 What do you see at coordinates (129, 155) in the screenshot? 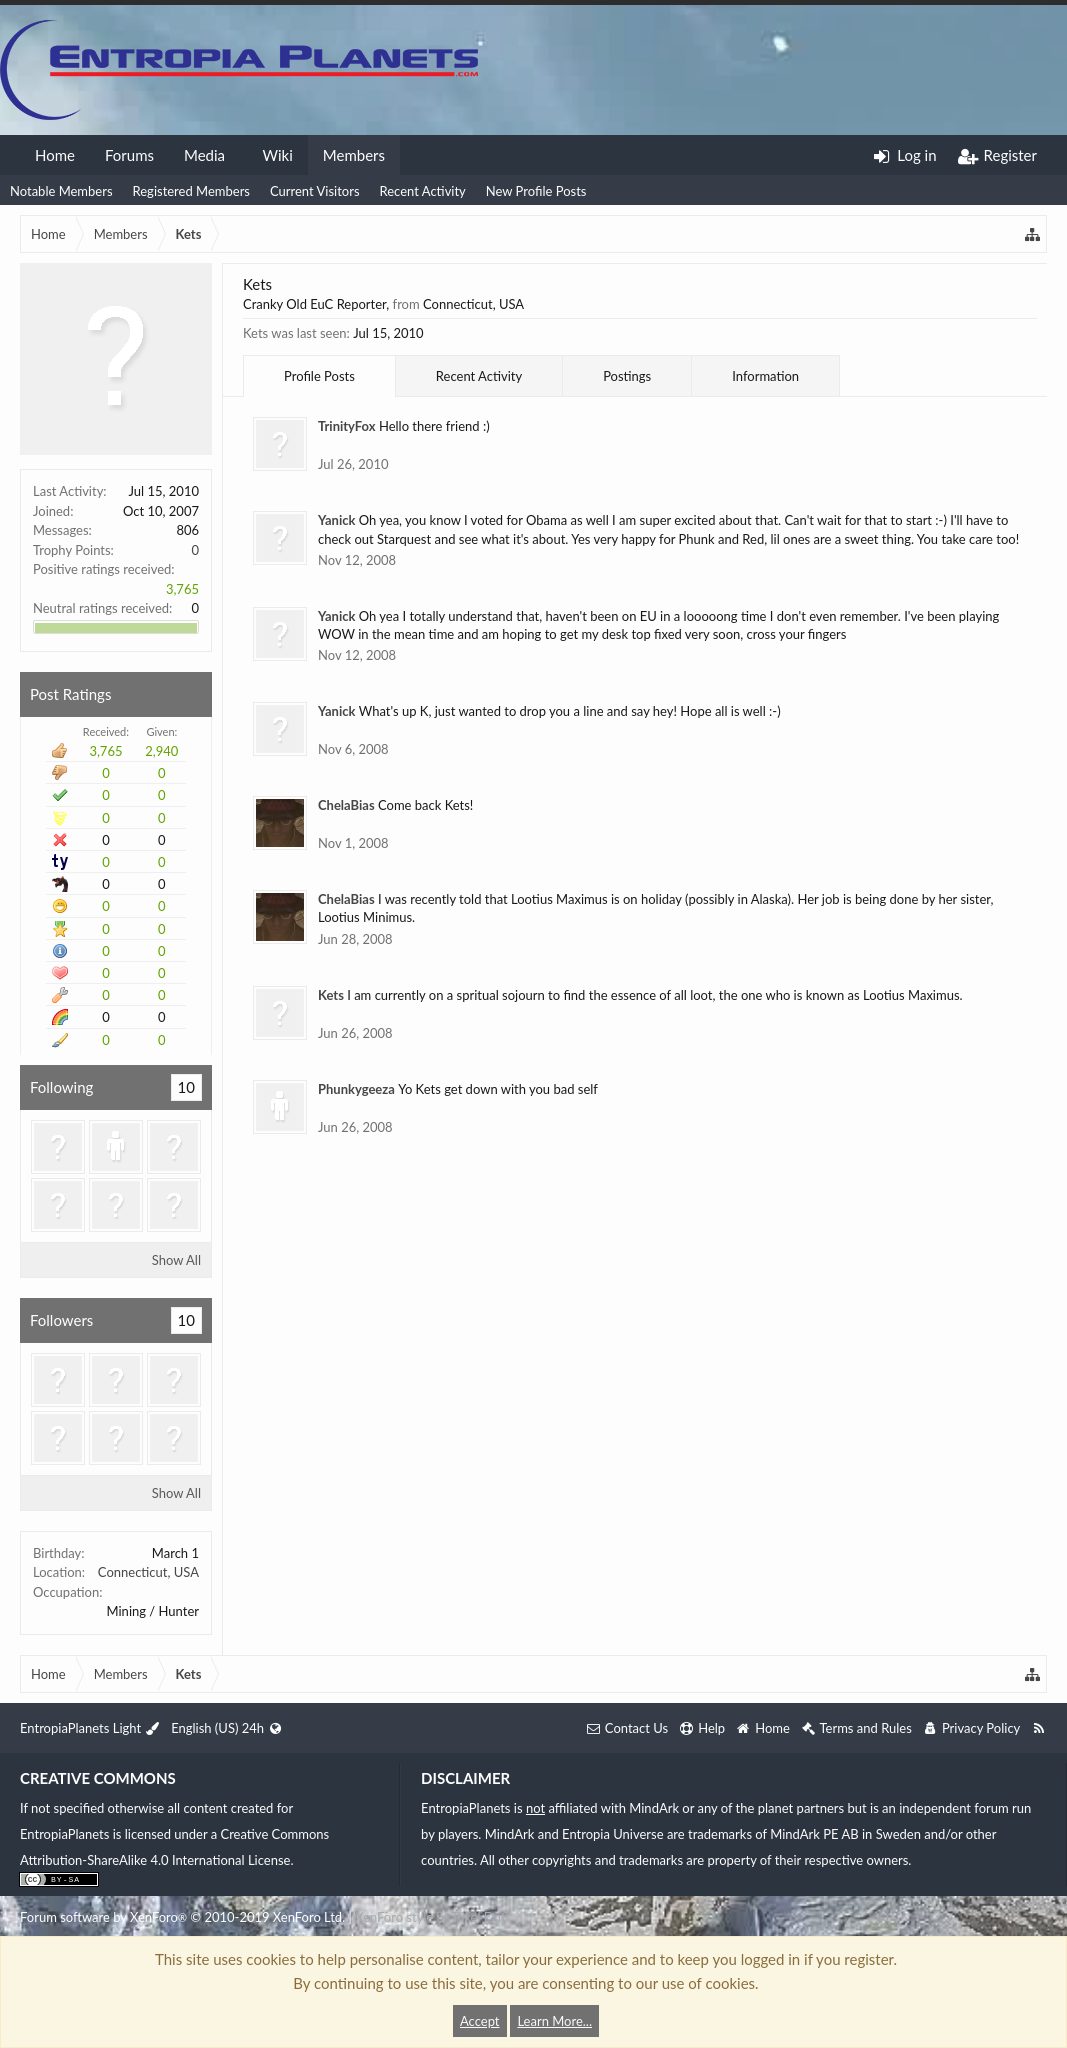
I see `Forums` at bounding box center [129, 155].